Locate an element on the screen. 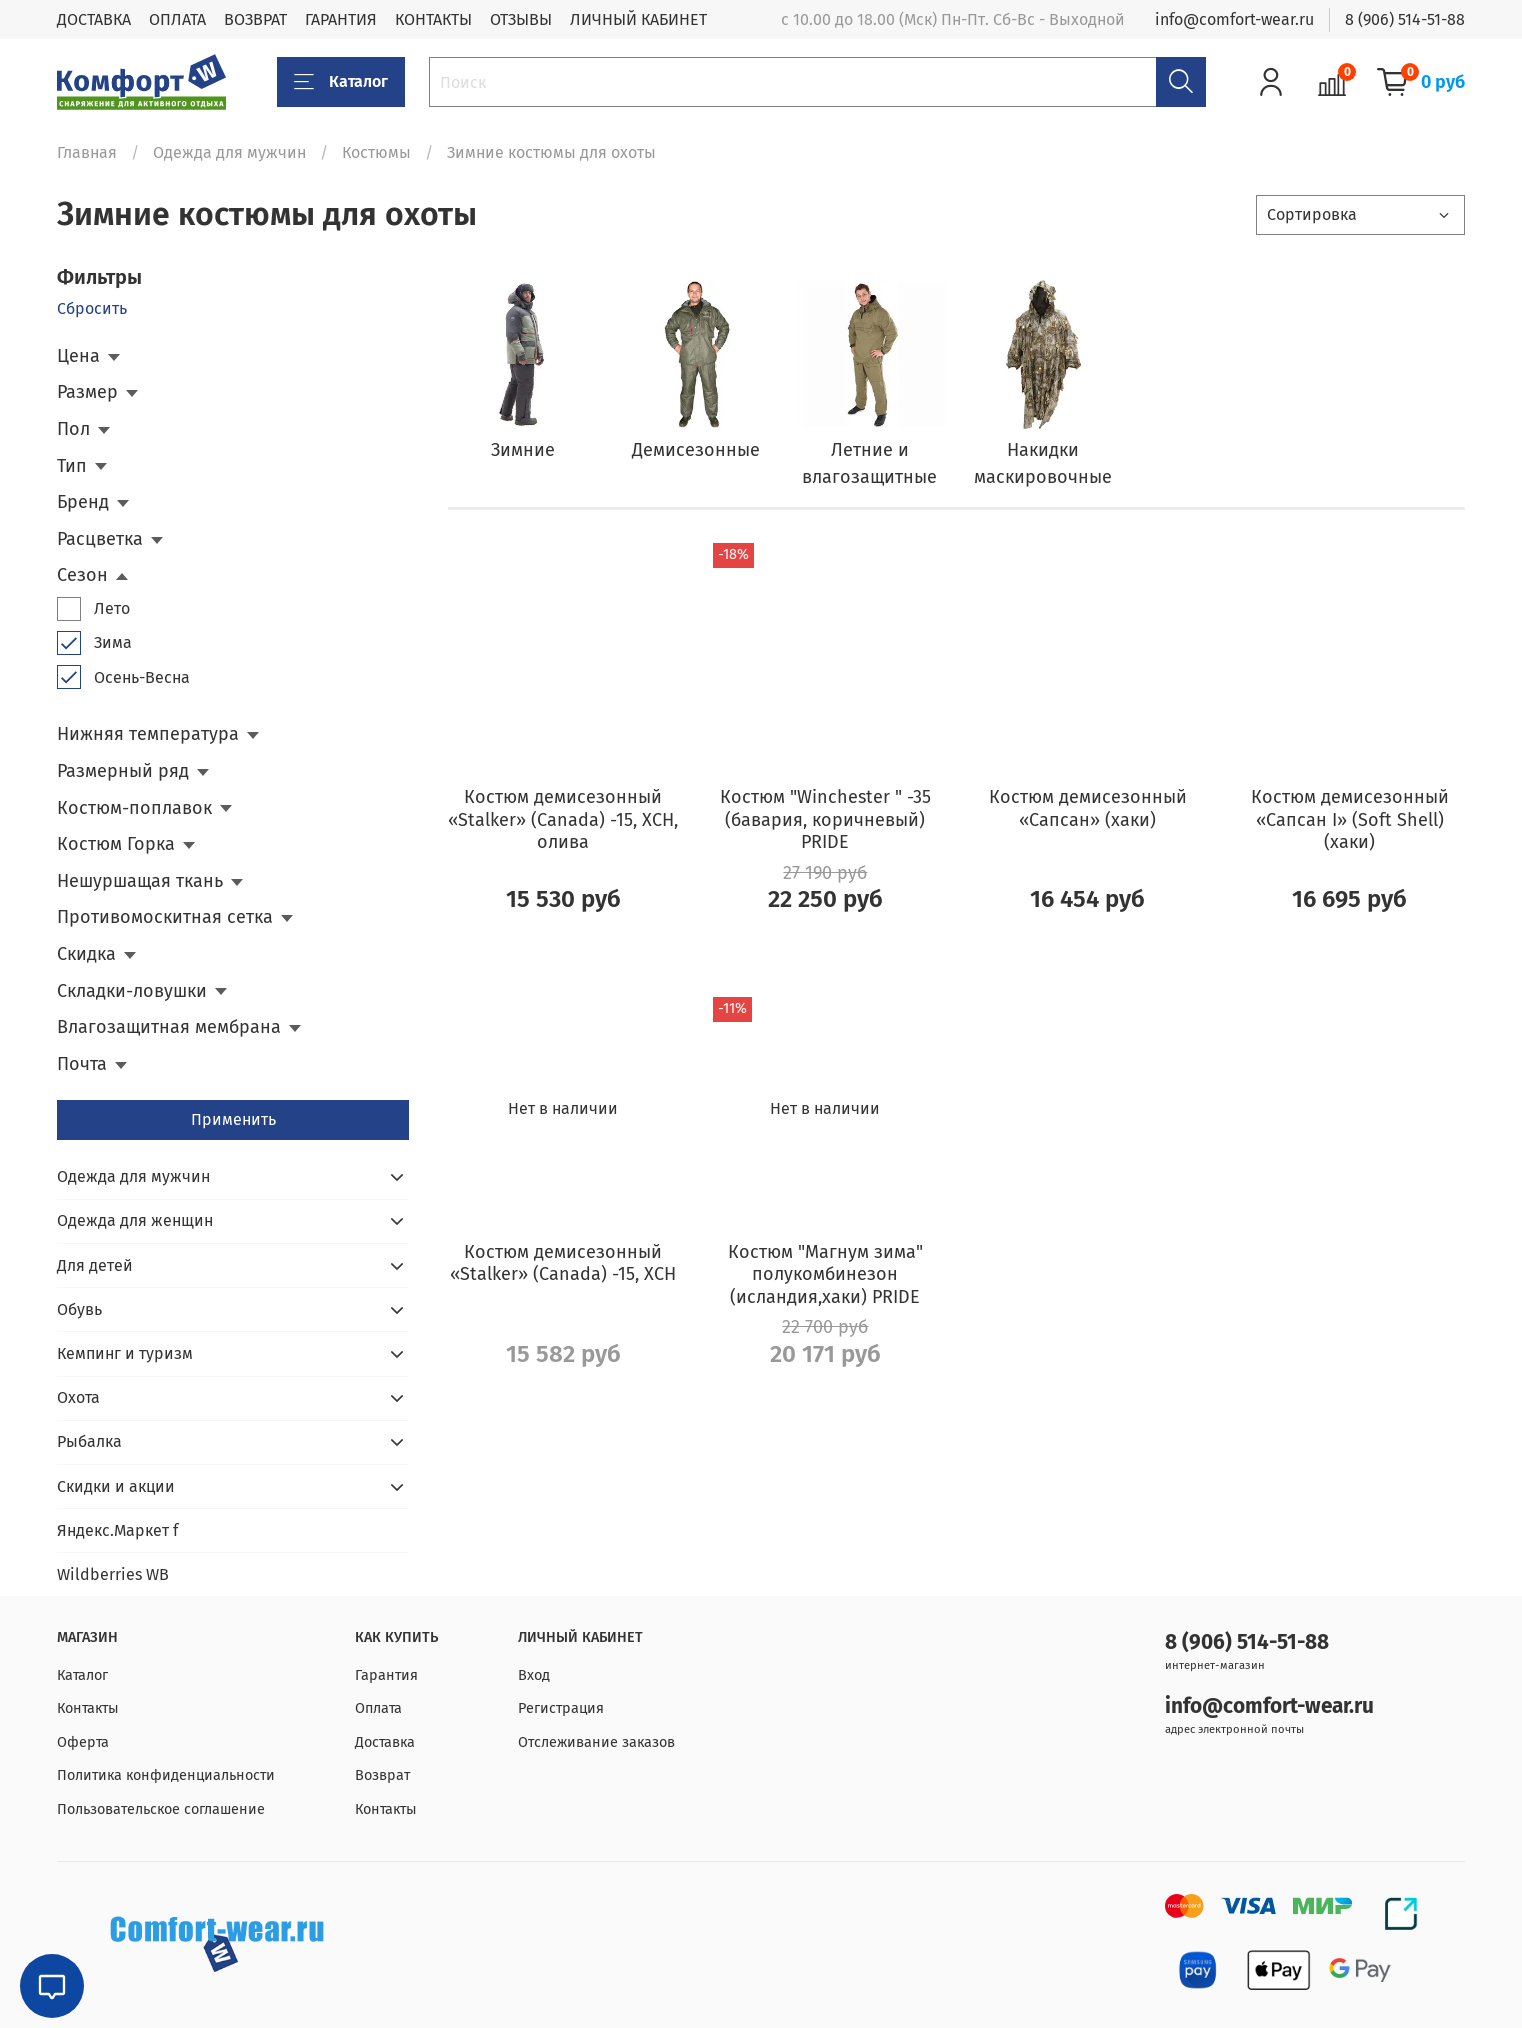 The image size is (1522, 2028). Контакты is located at coordinates (88, 1708).